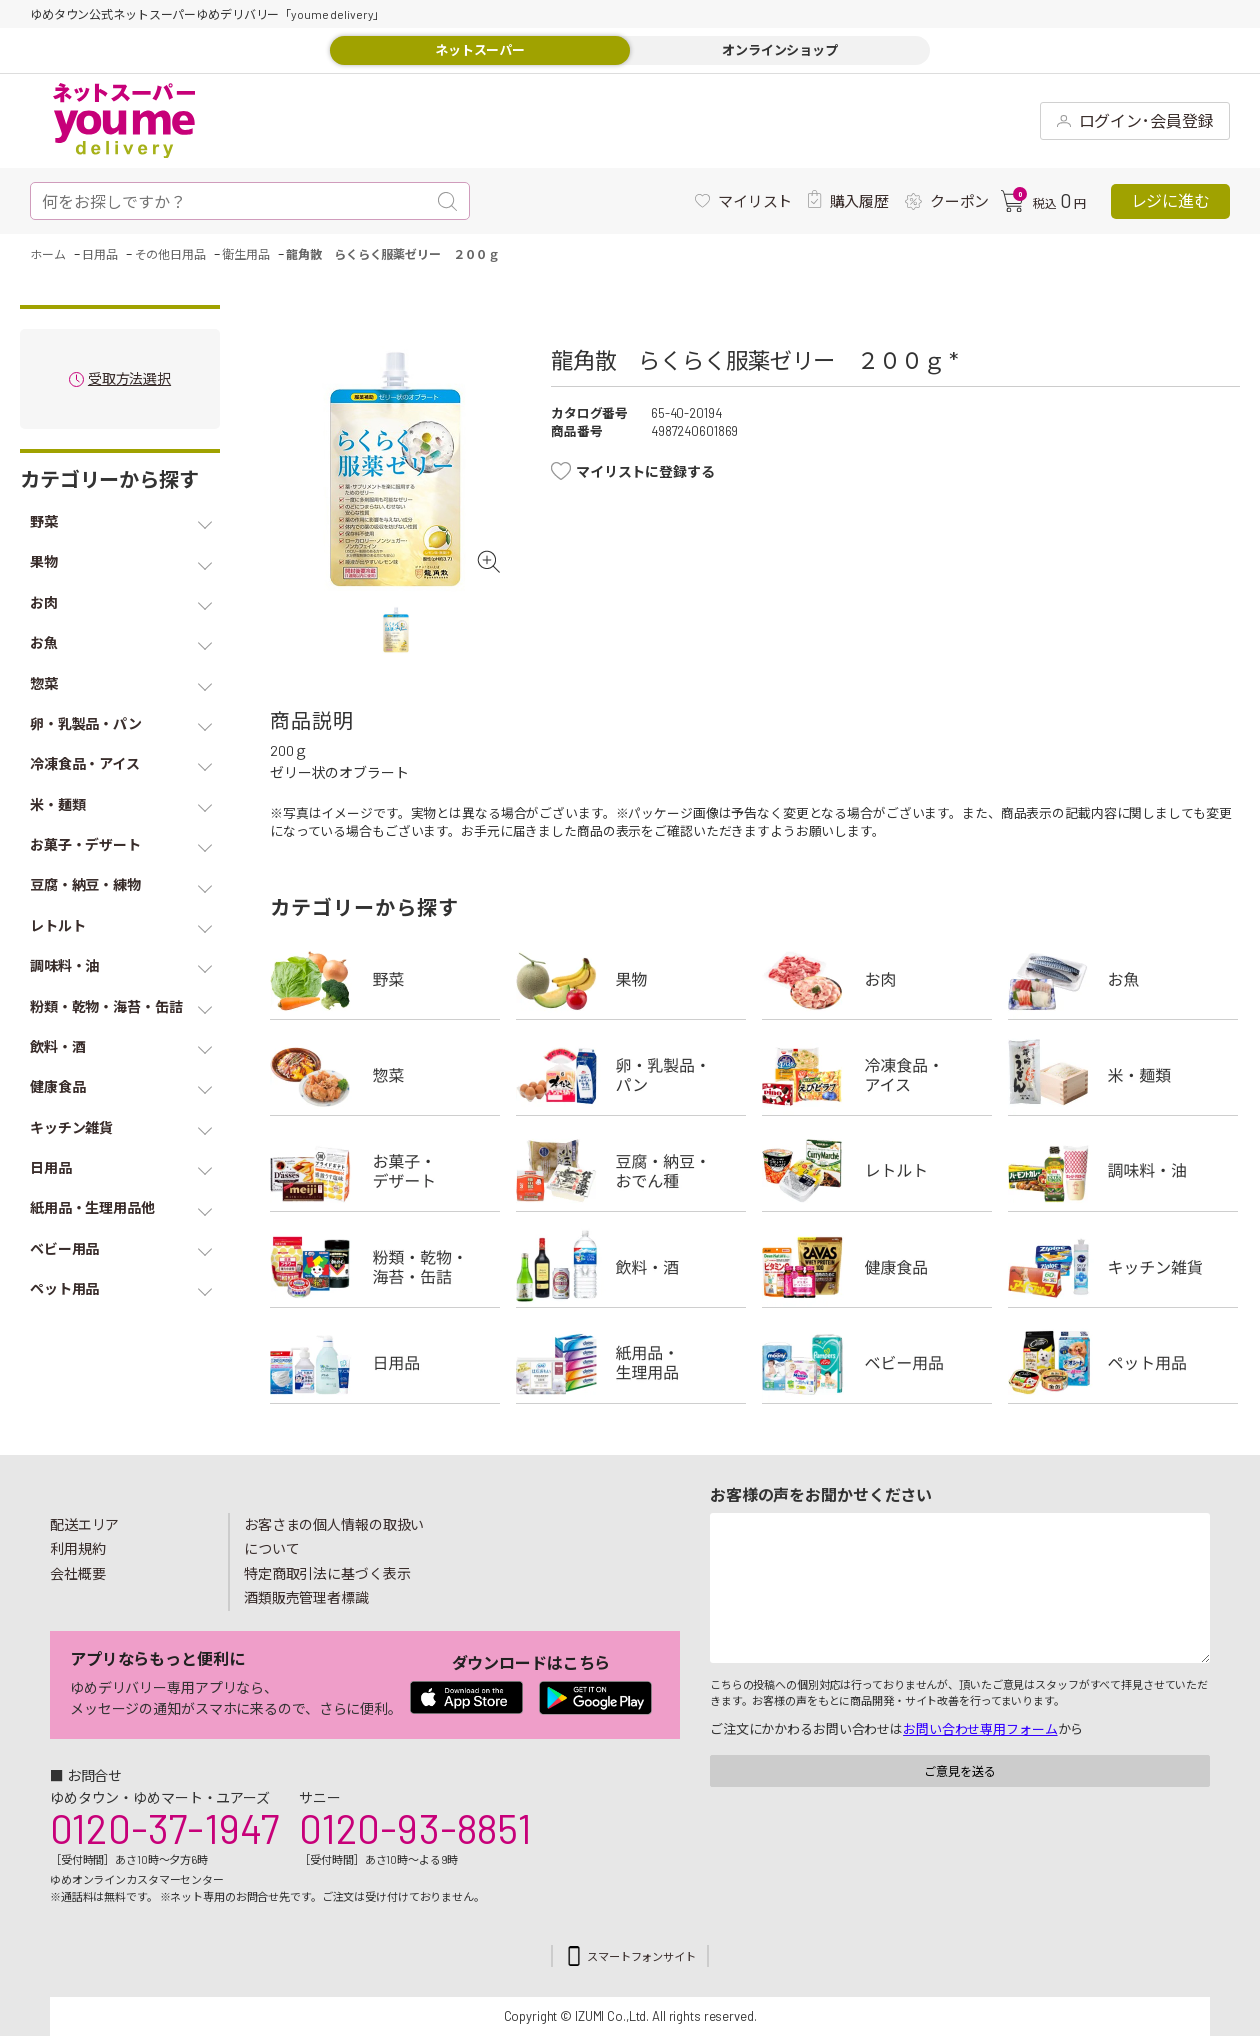  What do you see at coordinates (334, 1537) in the screenshot?
I see `お客さまの個人情報の取扱いについて` at bounding box center [334, 1537].